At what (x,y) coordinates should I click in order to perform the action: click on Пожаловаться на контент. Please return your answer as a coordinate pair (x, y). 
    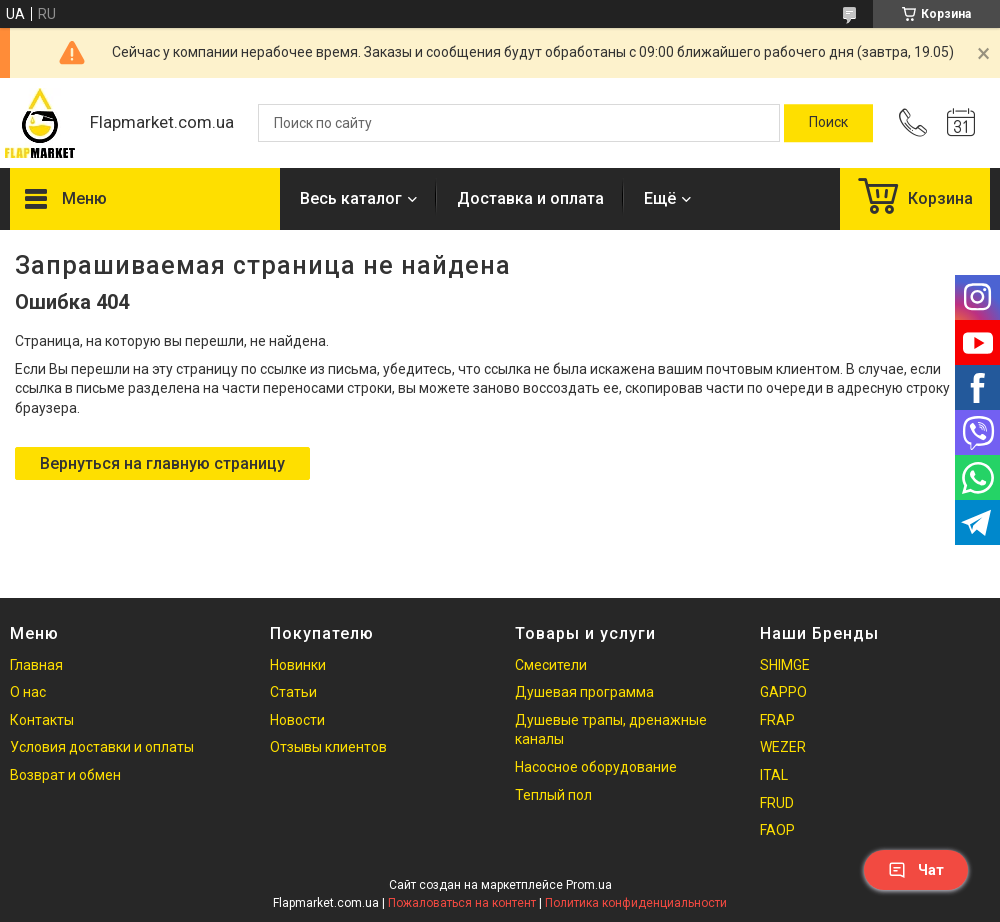
    Looking at the image, I should click on (462, 903).